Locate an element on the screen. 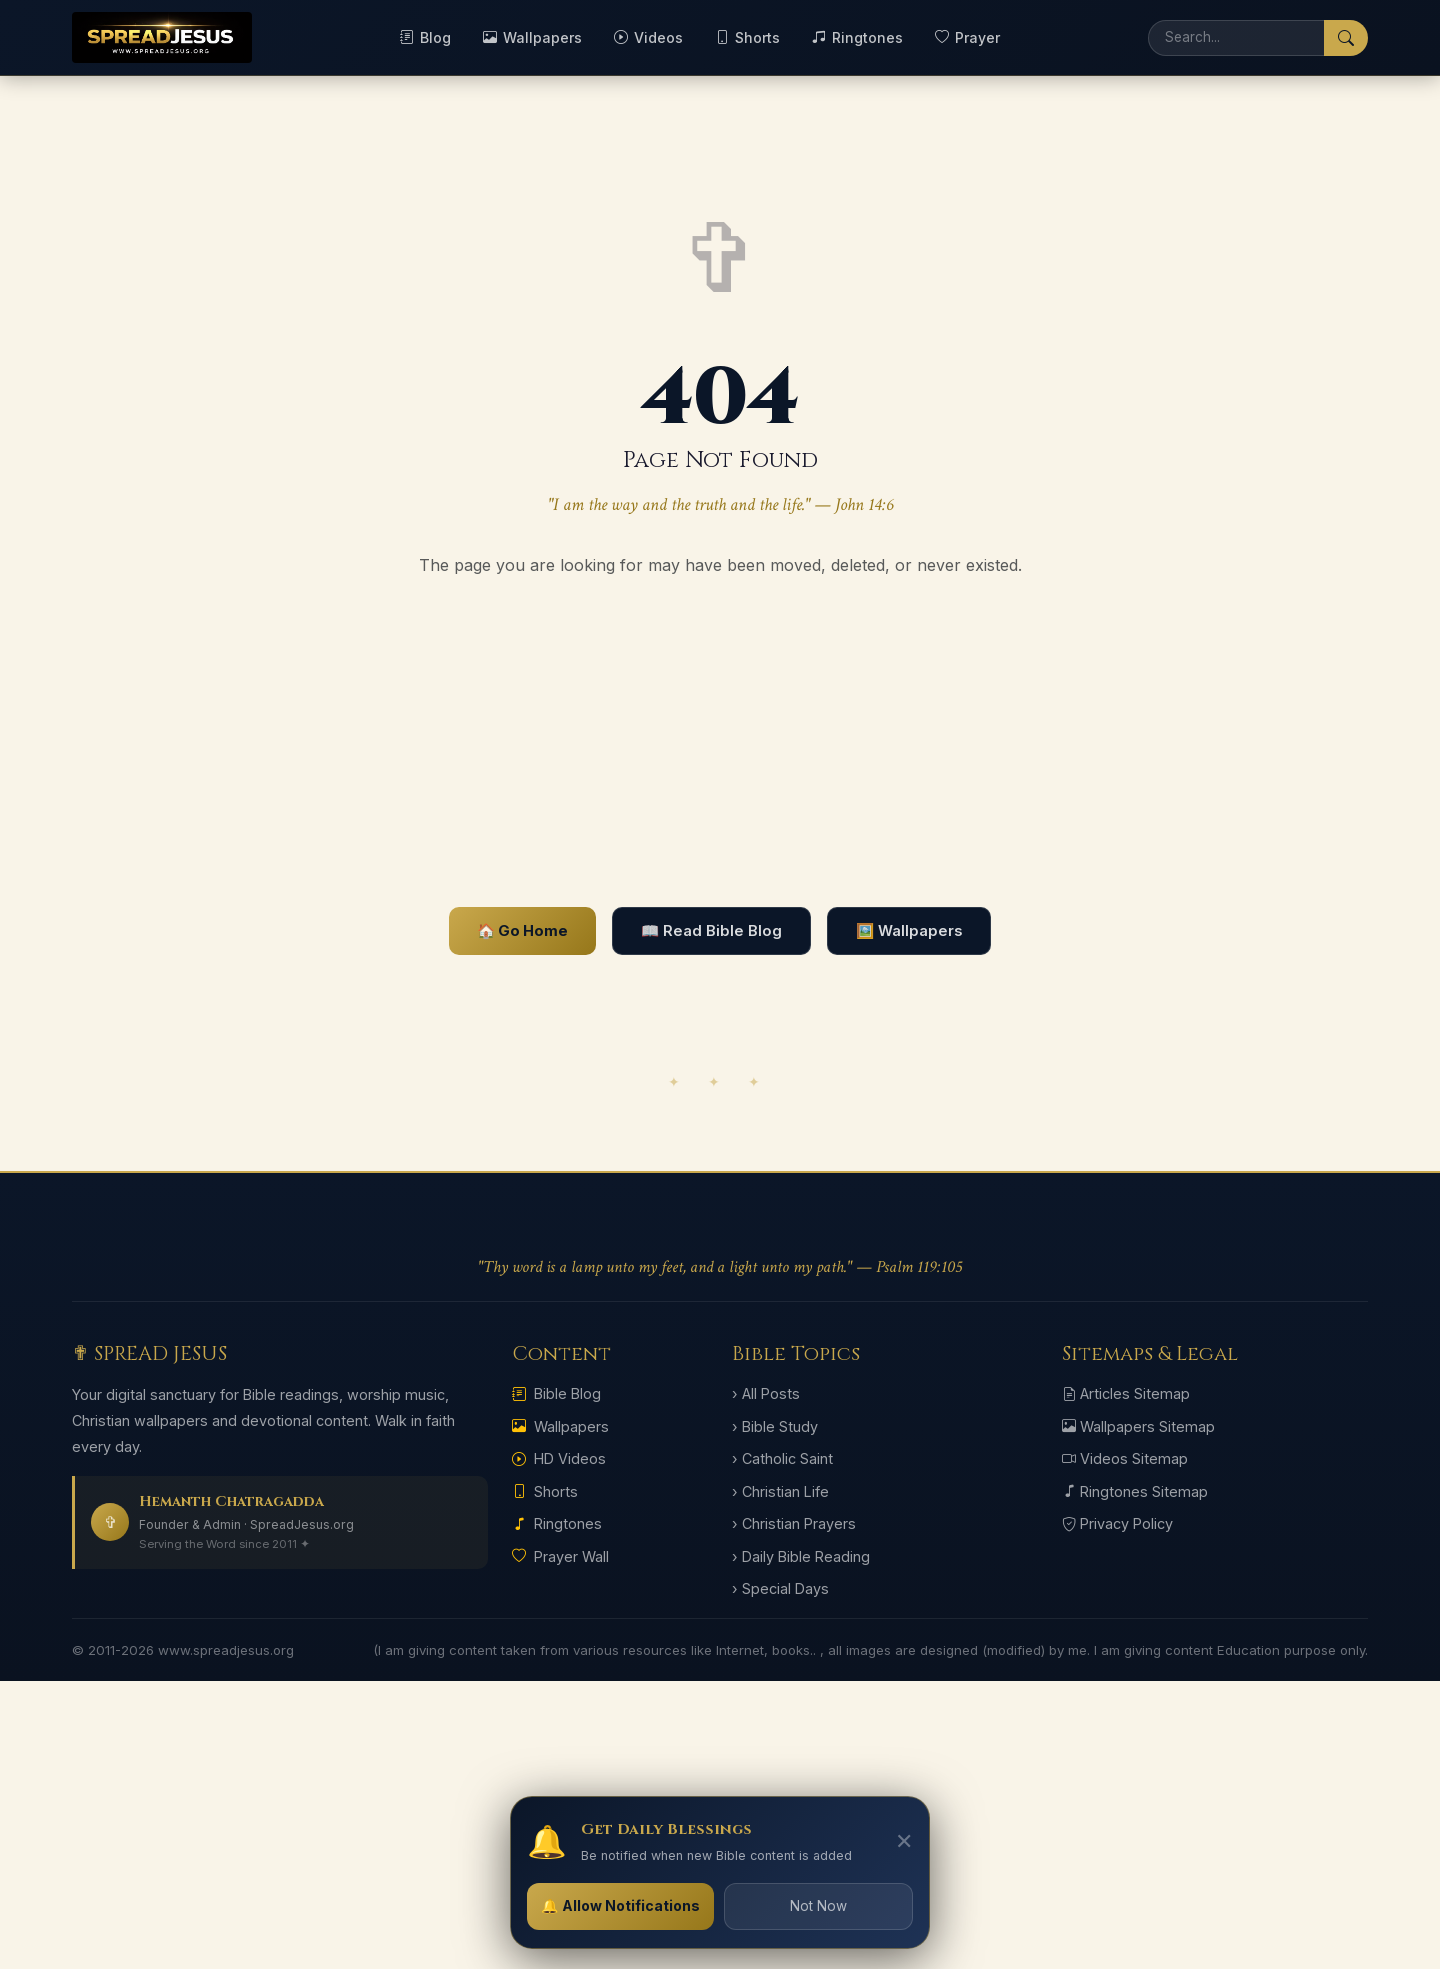  Ringtones is located at coordinates (857, 38).